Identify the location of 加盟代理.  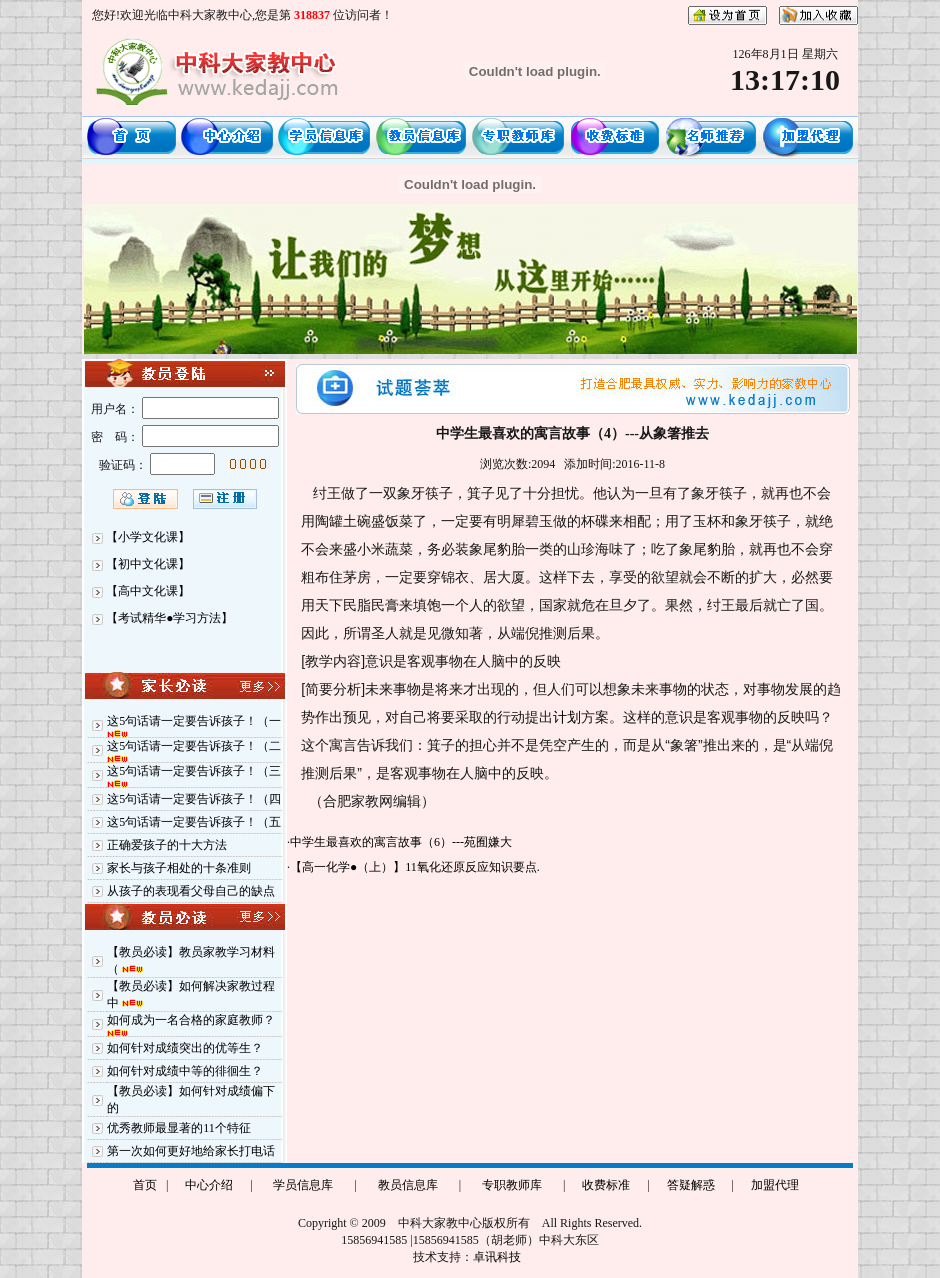
(775, 1185).